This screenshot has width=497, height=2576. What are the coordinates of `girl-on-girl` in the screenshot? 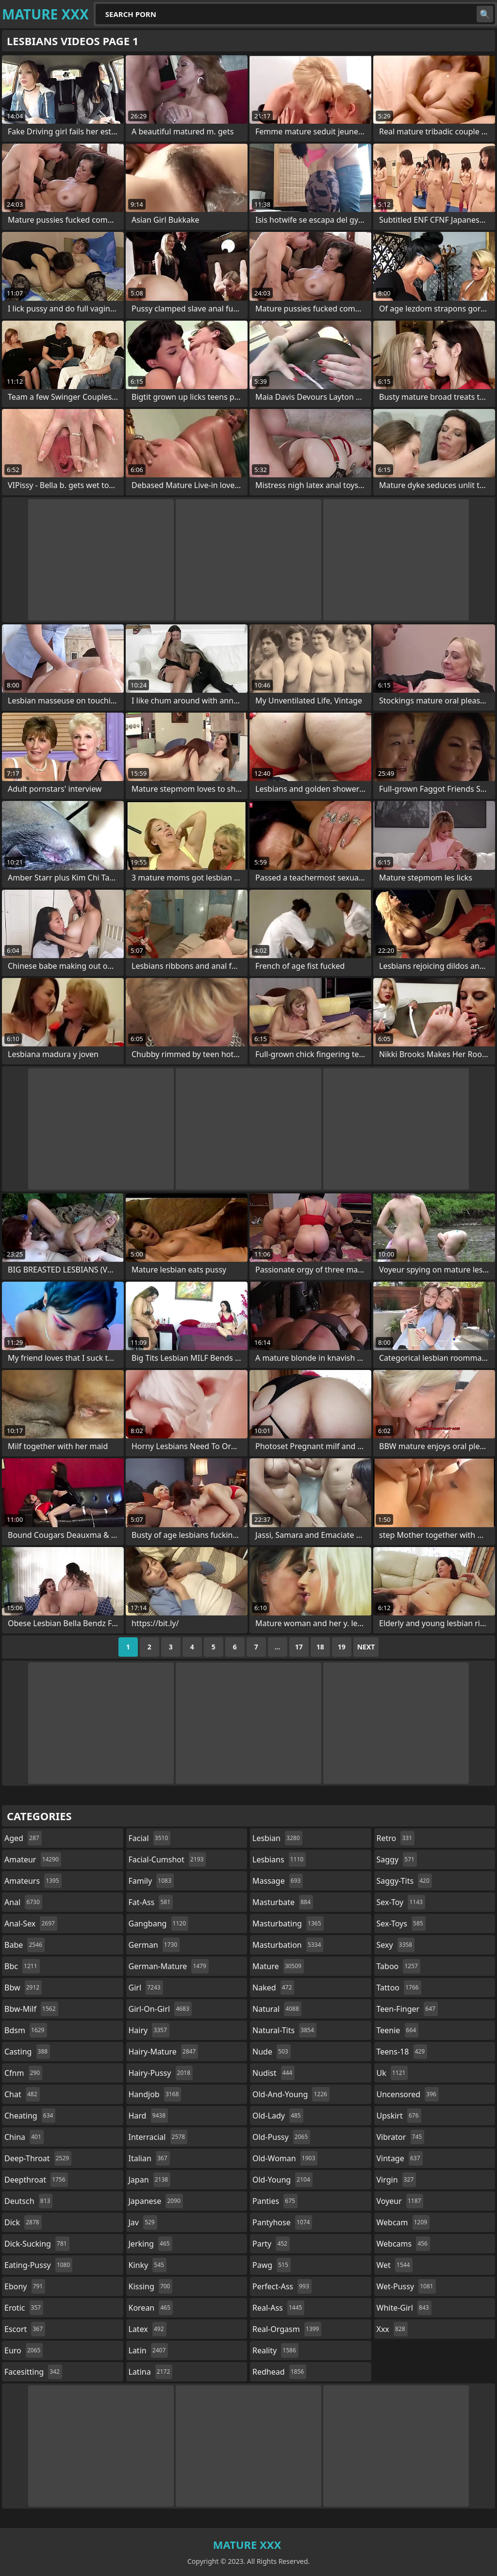 It's located at (160, 2009).